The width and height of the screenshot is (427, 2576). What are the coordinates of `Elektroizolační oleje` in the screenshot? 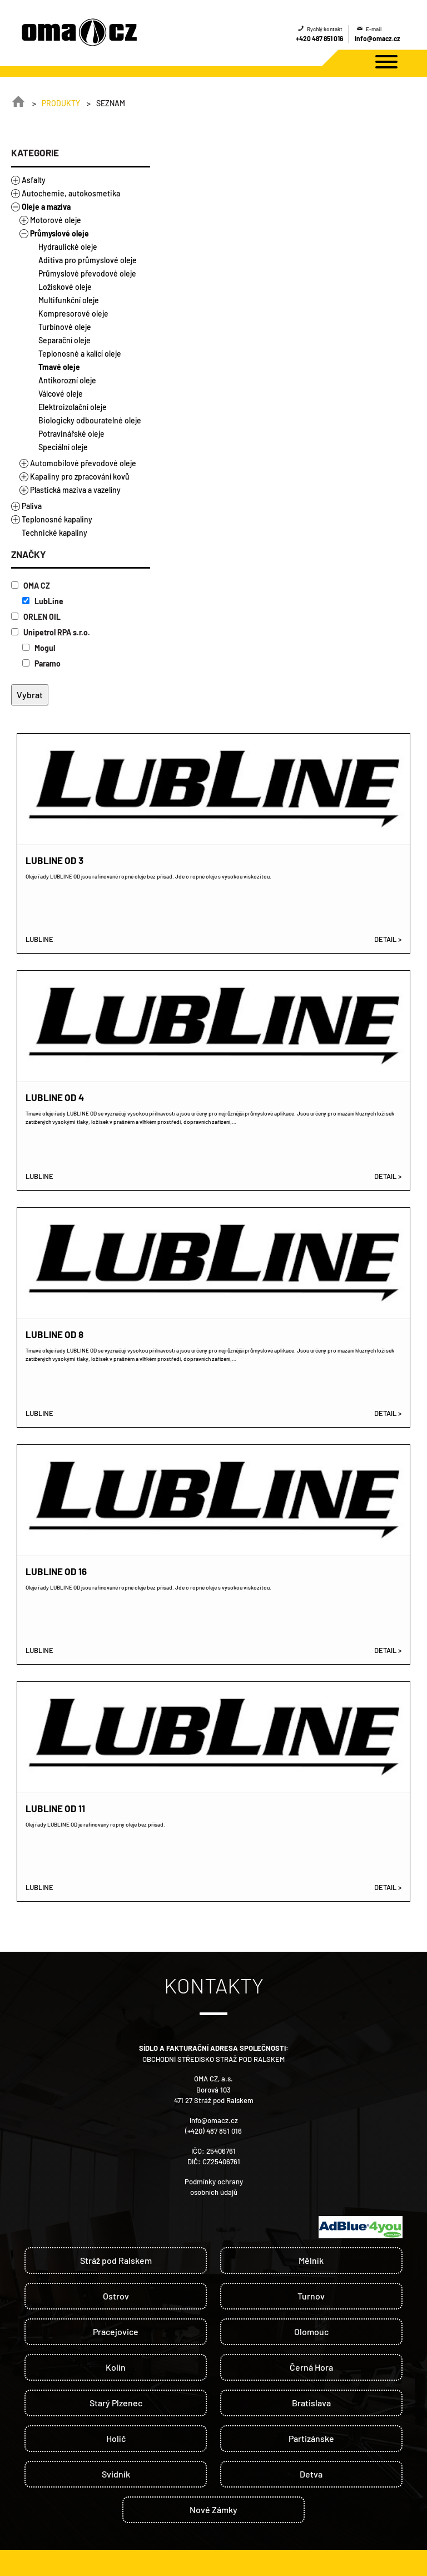 It's located at (72, 407).